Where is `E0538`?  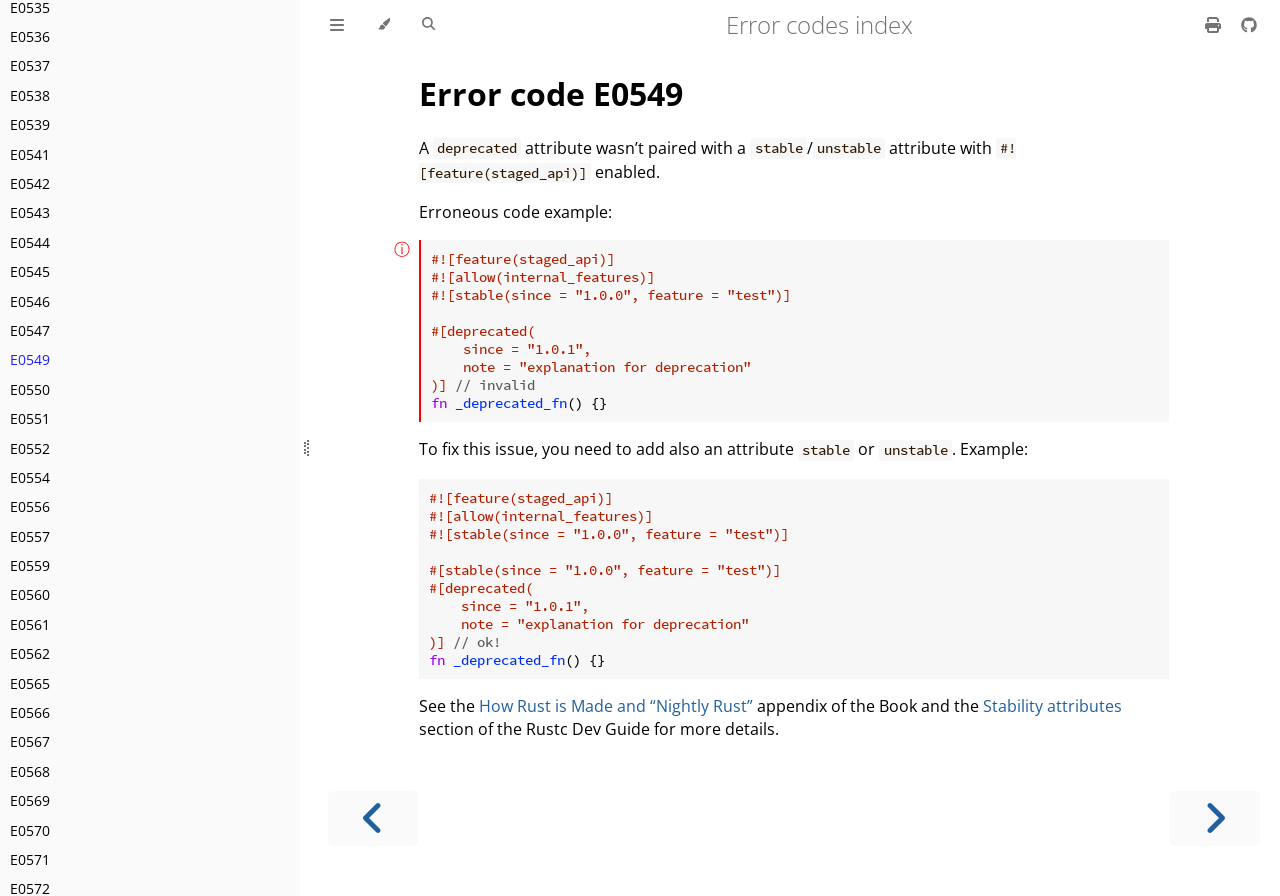
E0538 is located at coordinates (30, 95).